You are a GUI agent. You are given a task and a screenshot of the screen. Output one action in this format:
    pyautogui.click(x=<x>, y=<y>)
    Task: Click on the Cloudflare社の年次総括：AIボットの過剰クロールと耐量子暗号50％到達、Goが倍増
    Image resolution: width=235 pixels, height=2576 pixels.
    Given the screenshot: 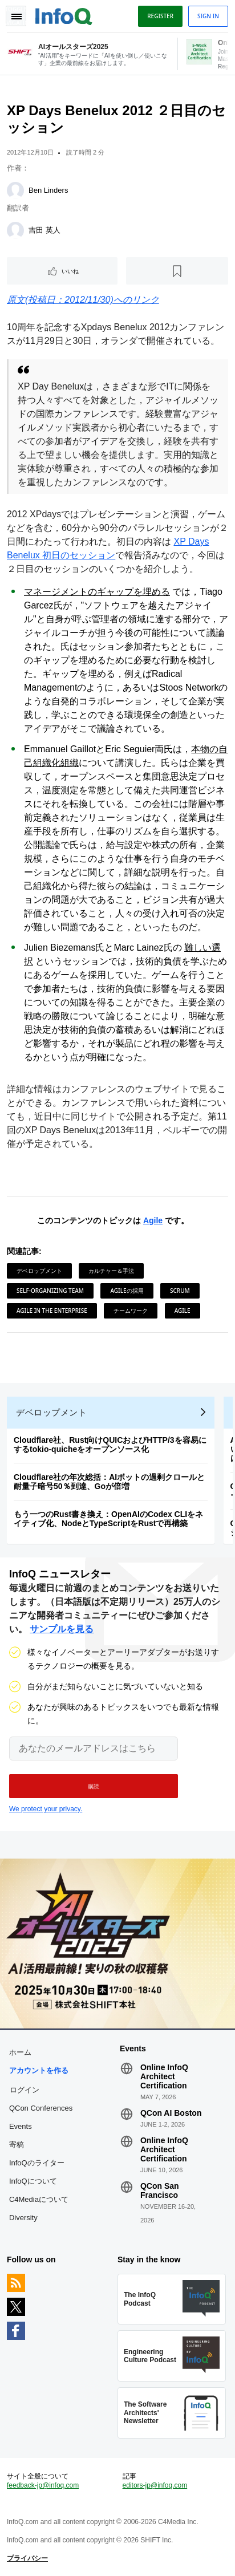 What is the action you would take?
    pyautogui.click(x=109, y=1481)
    